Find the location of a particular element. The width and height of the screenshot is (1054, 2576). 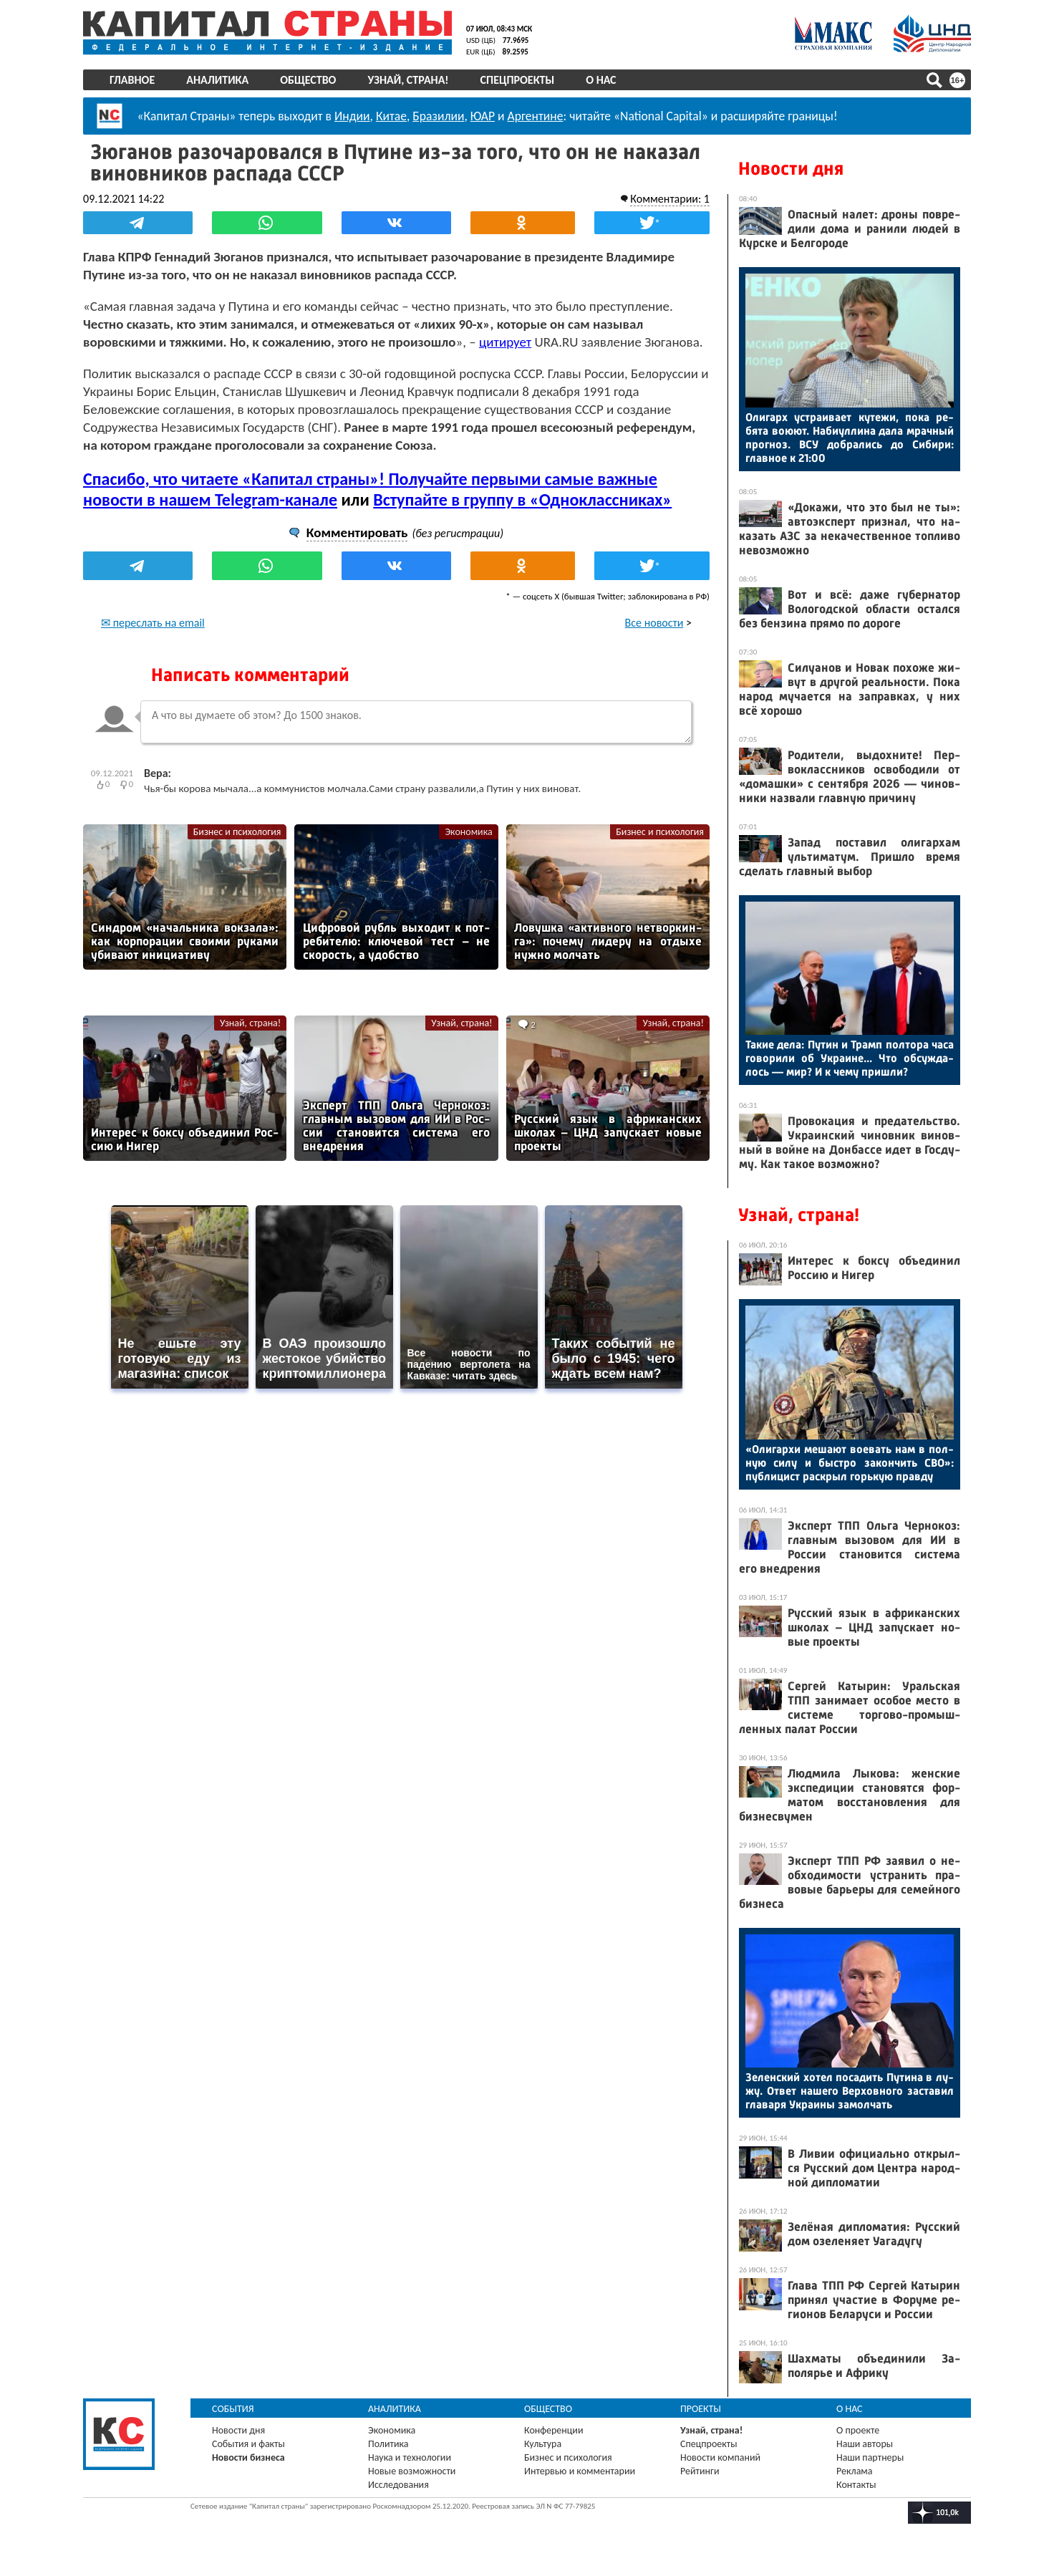

Проекты is located at coordinates (700, 2409).